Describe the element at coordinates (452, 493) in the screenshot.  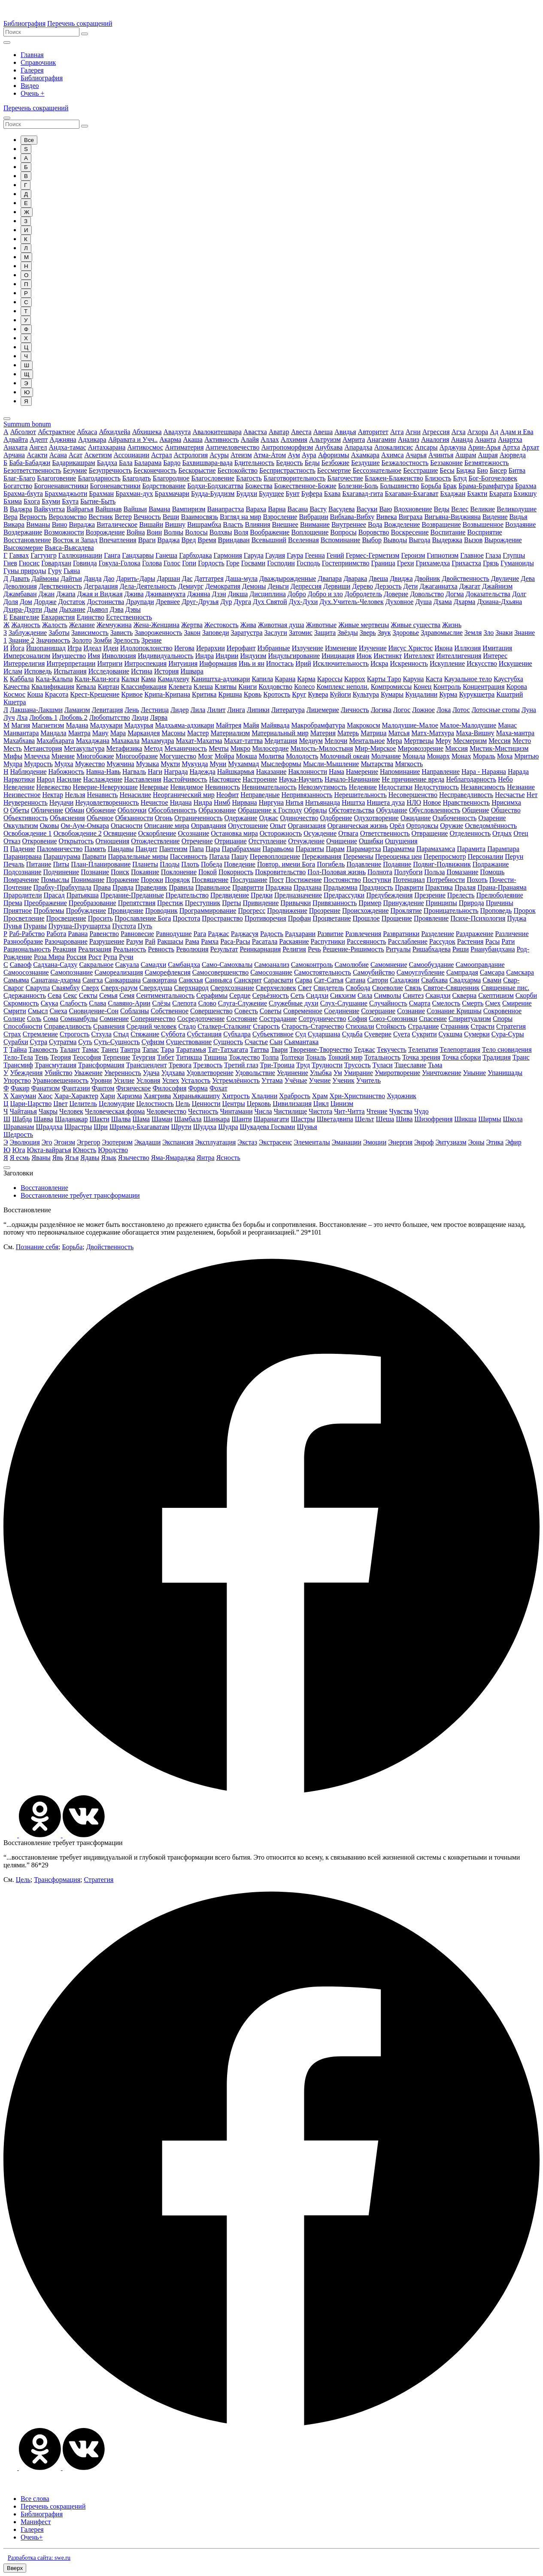
I see `Бхаджан` at that location.